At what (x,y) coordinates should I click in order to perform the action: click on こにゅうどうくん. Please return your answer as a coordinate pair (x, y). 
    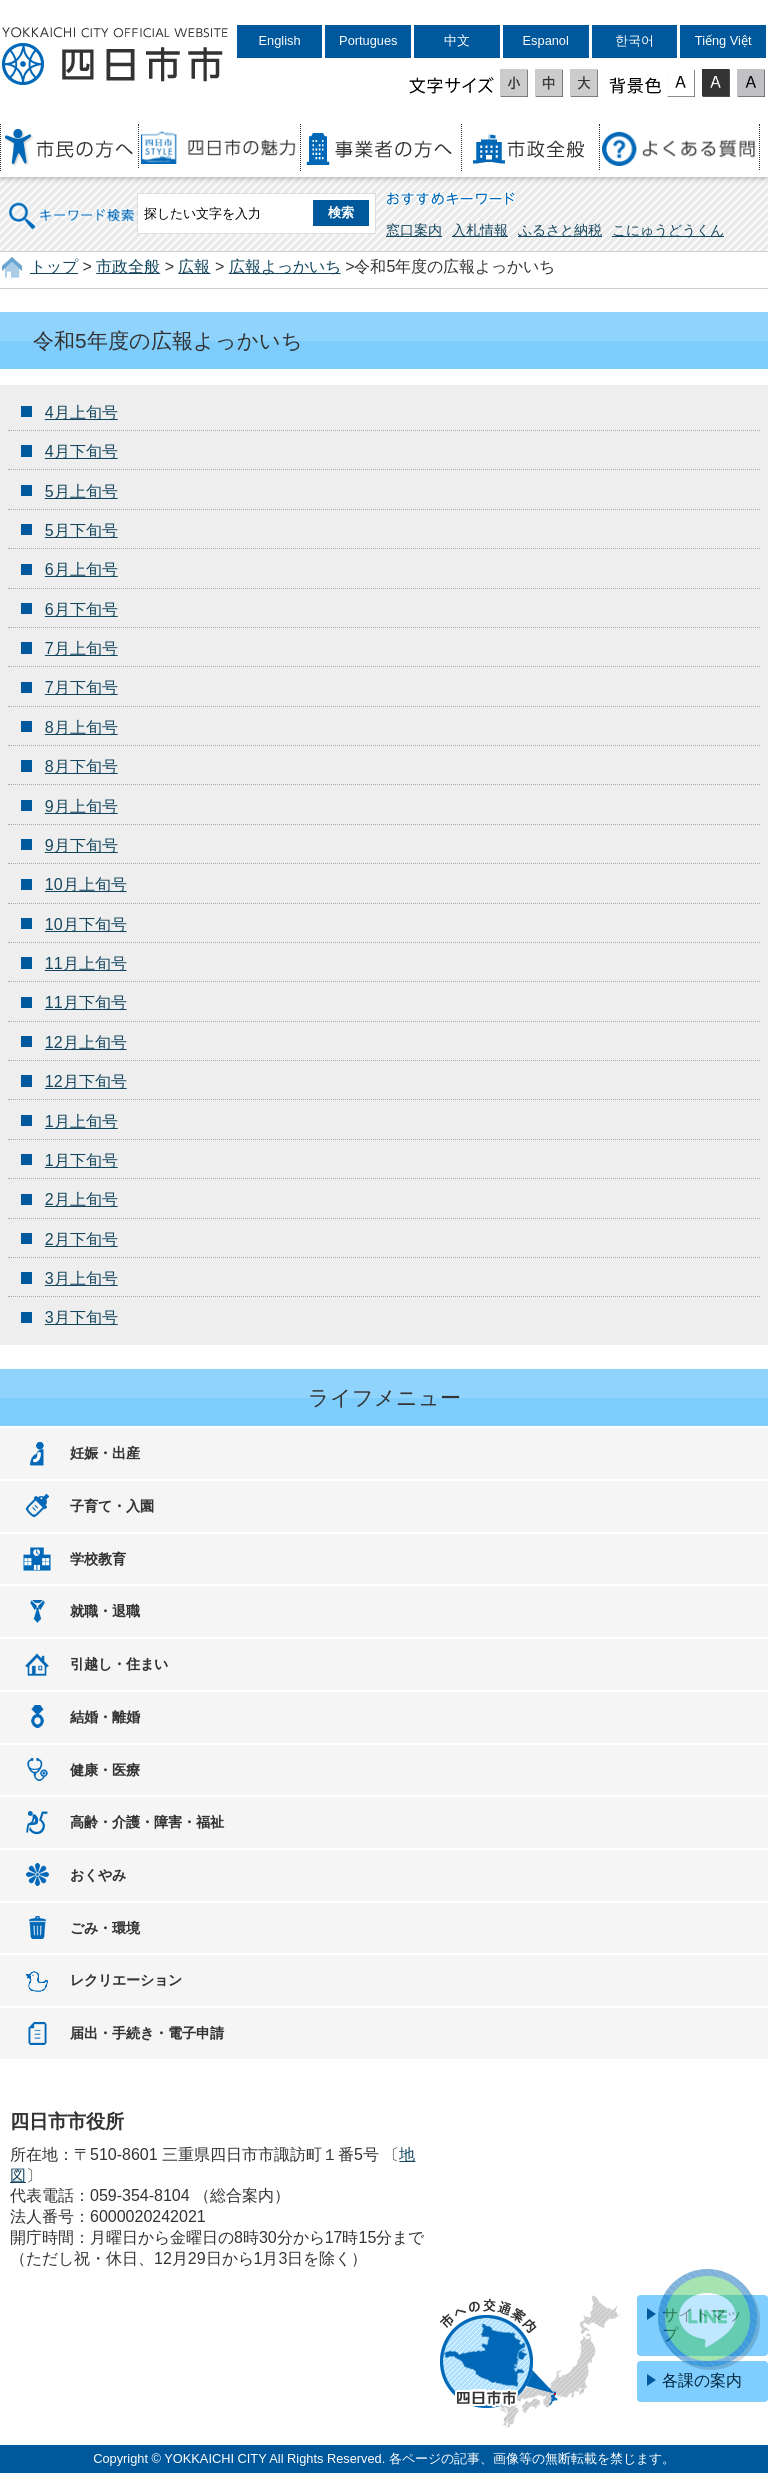
    Looking at the image, I should click on (668, 230).